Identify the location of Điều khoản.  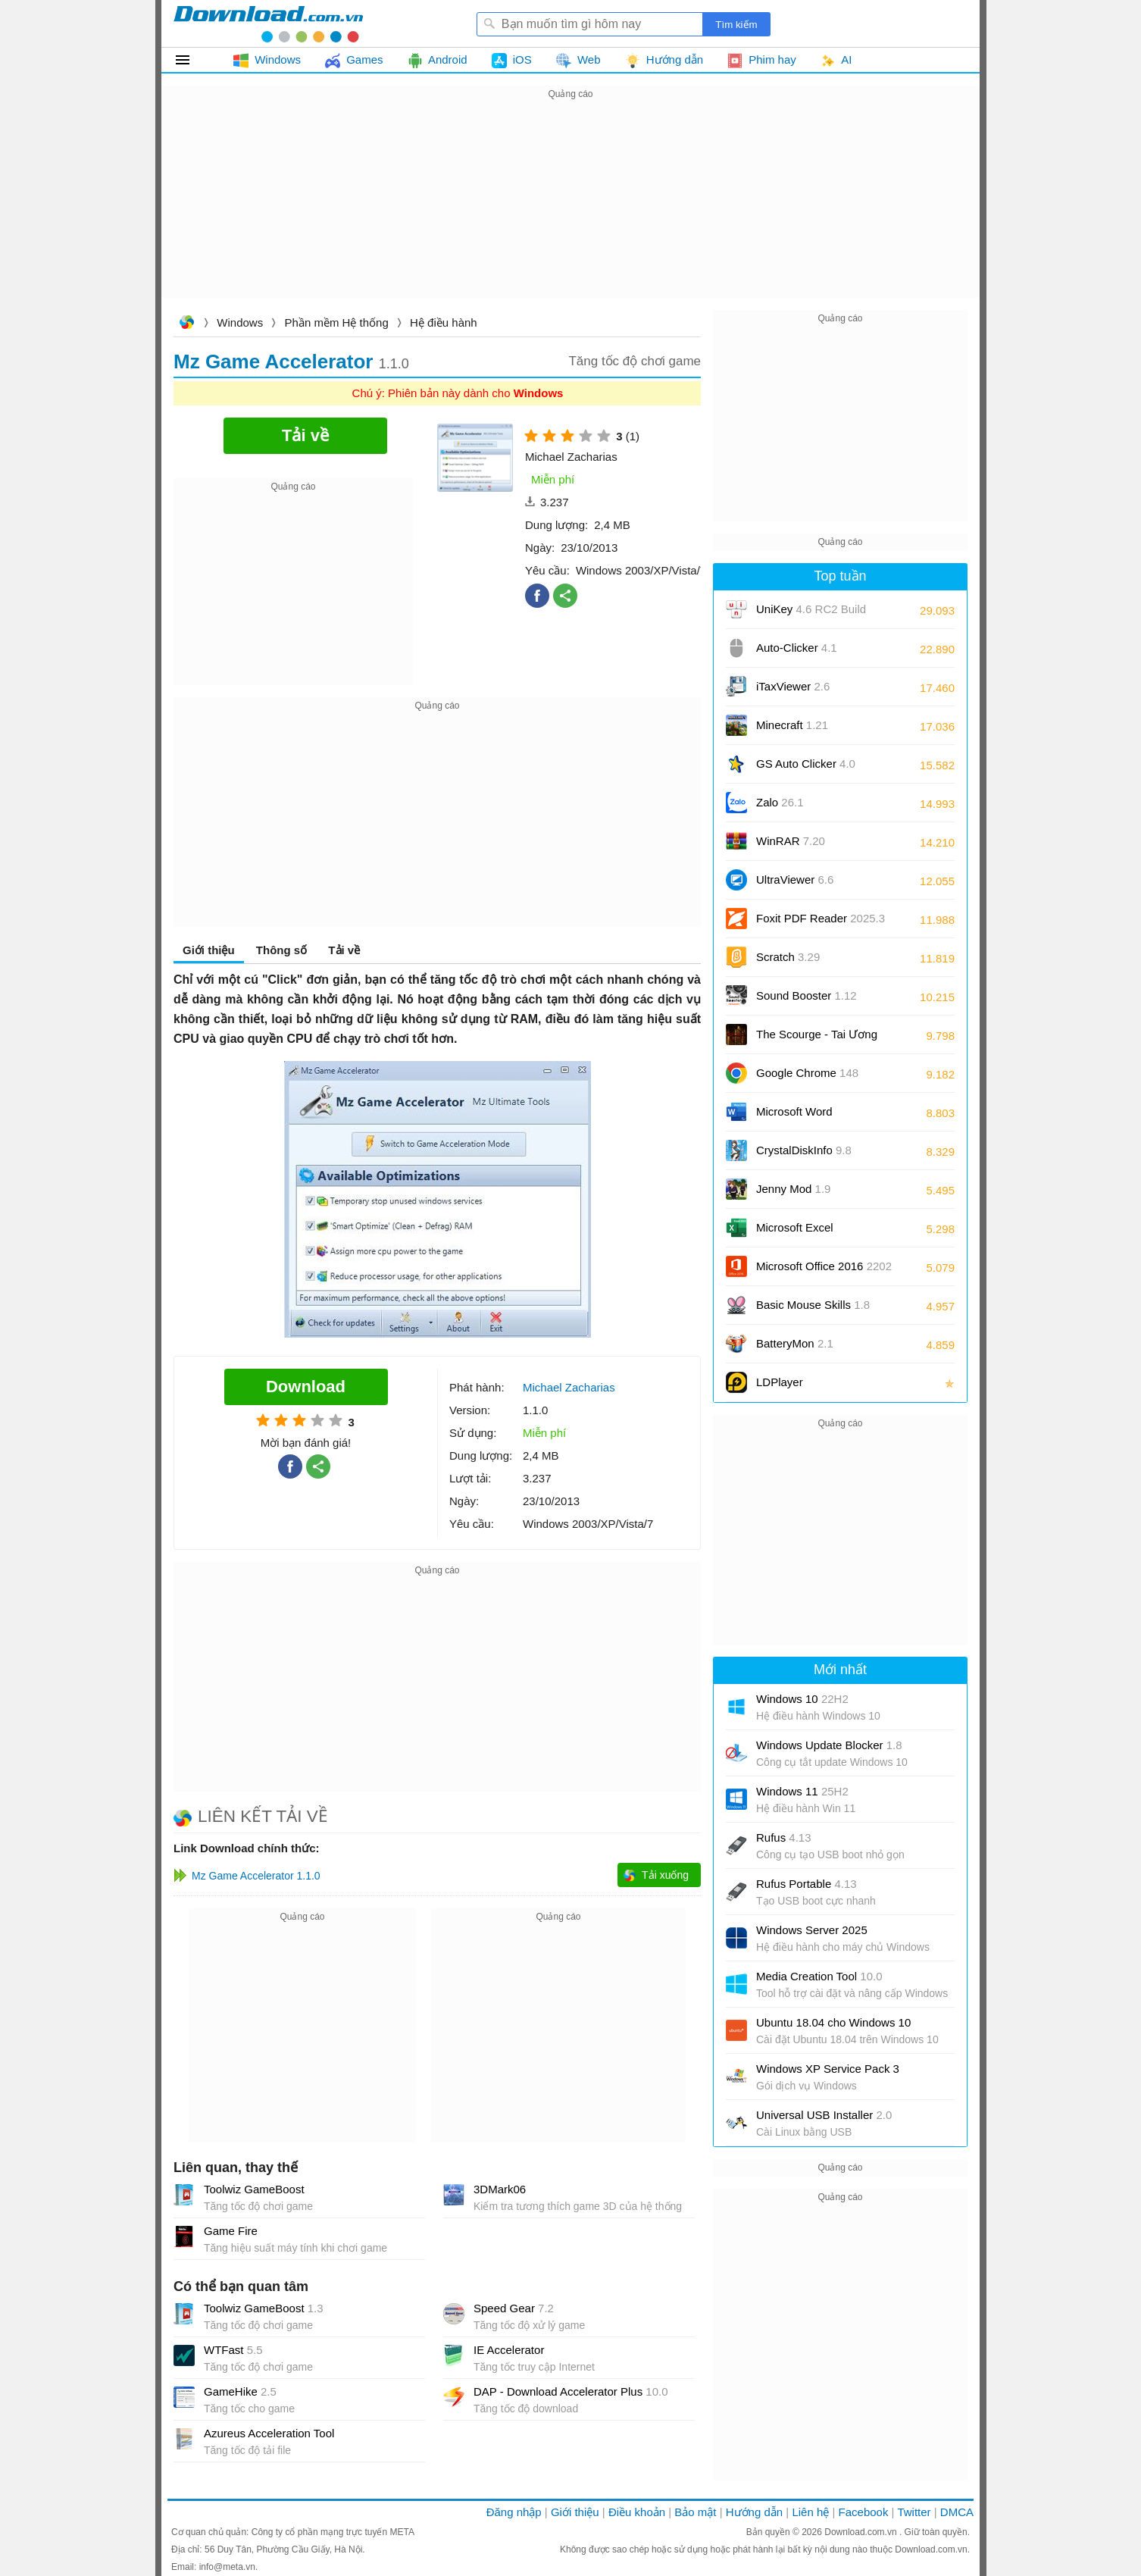
(636, 2512).